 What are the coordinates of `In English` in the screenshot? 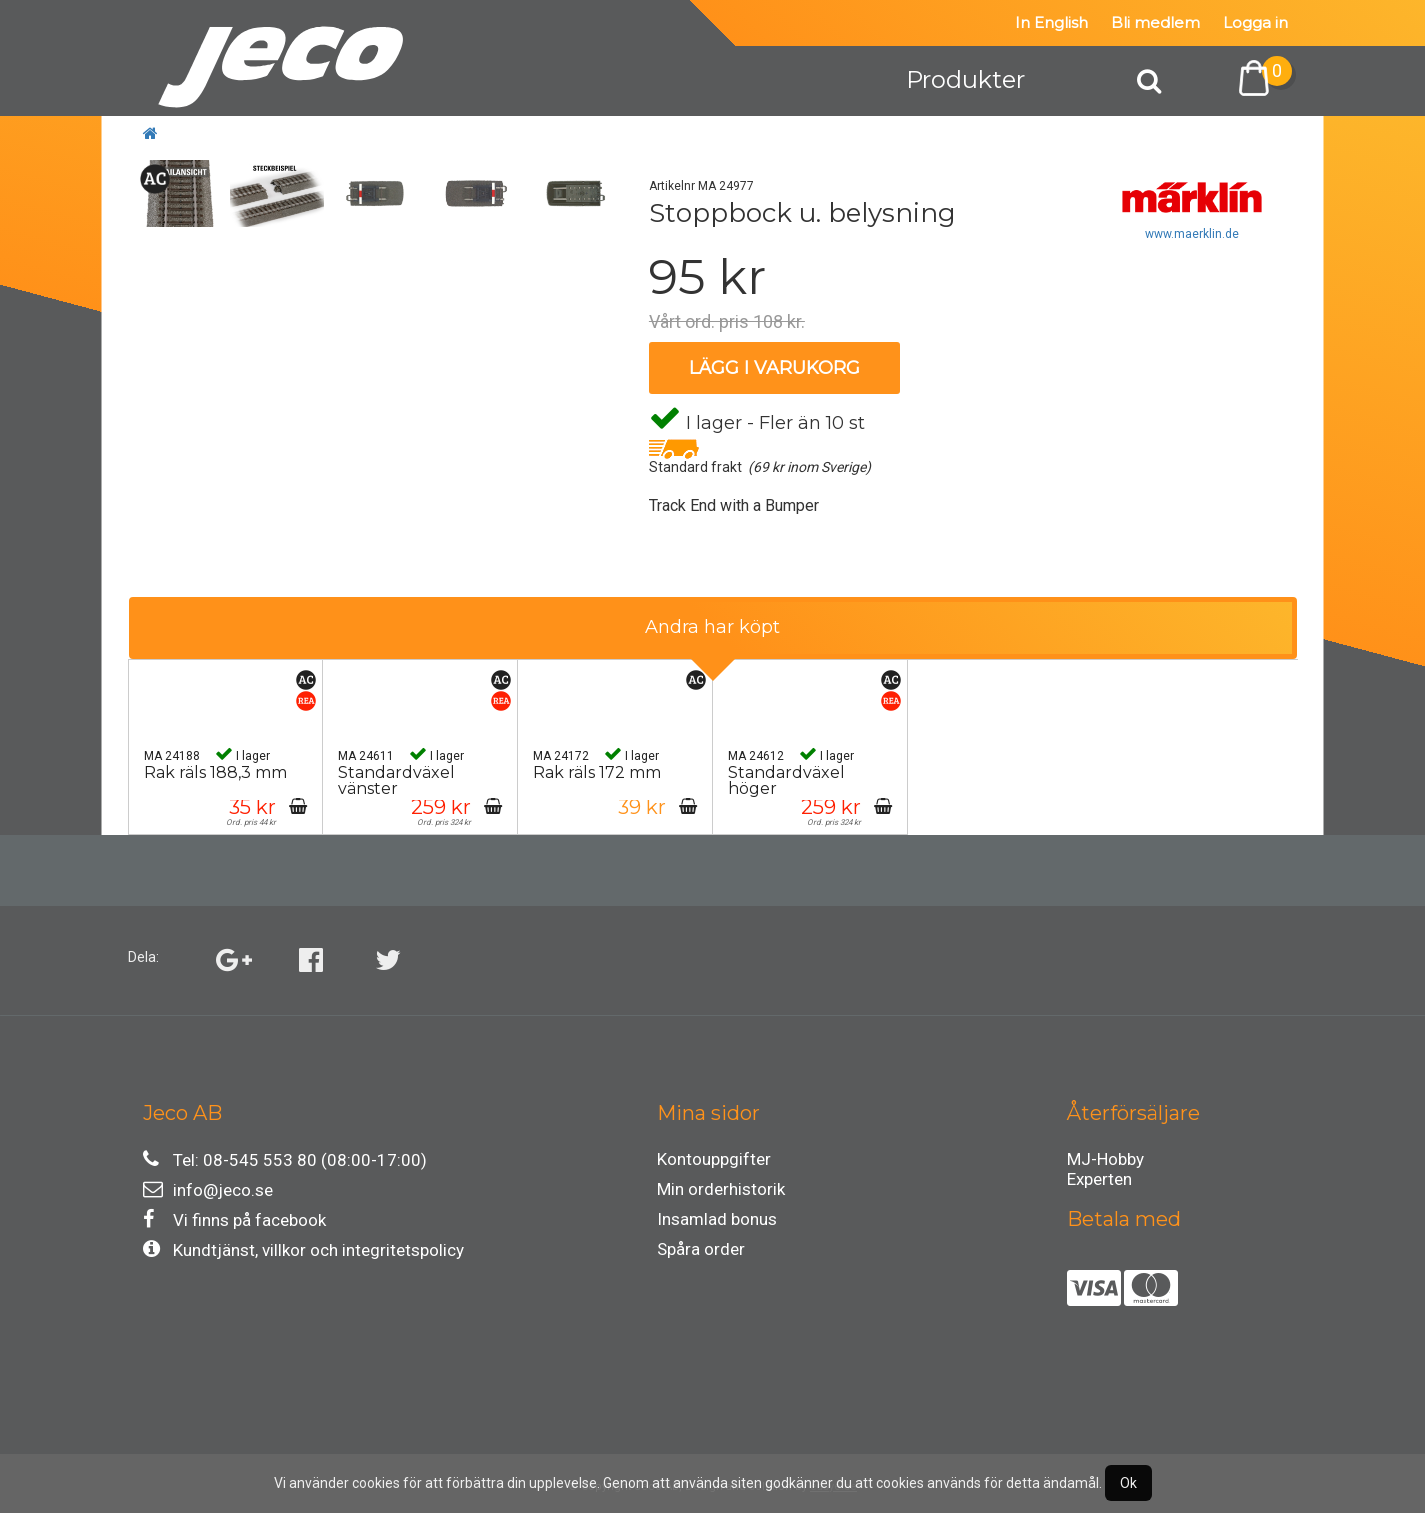 It's located at (1051, 22).